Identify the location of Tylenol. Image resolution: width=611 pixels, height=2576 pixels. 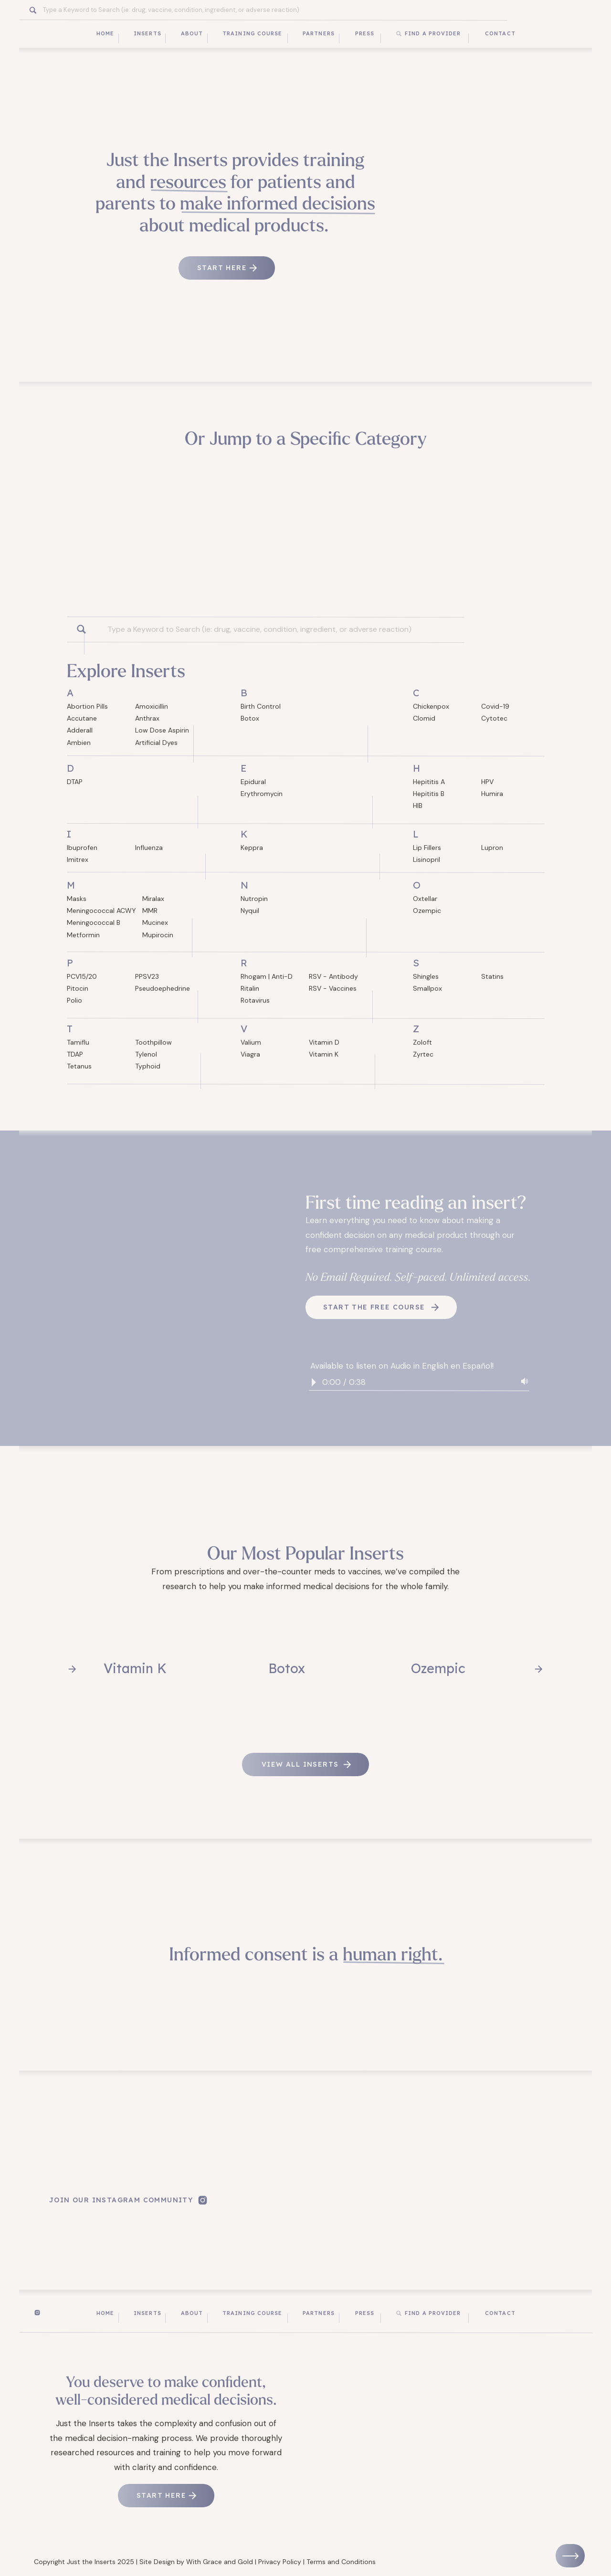
(146, 1054).